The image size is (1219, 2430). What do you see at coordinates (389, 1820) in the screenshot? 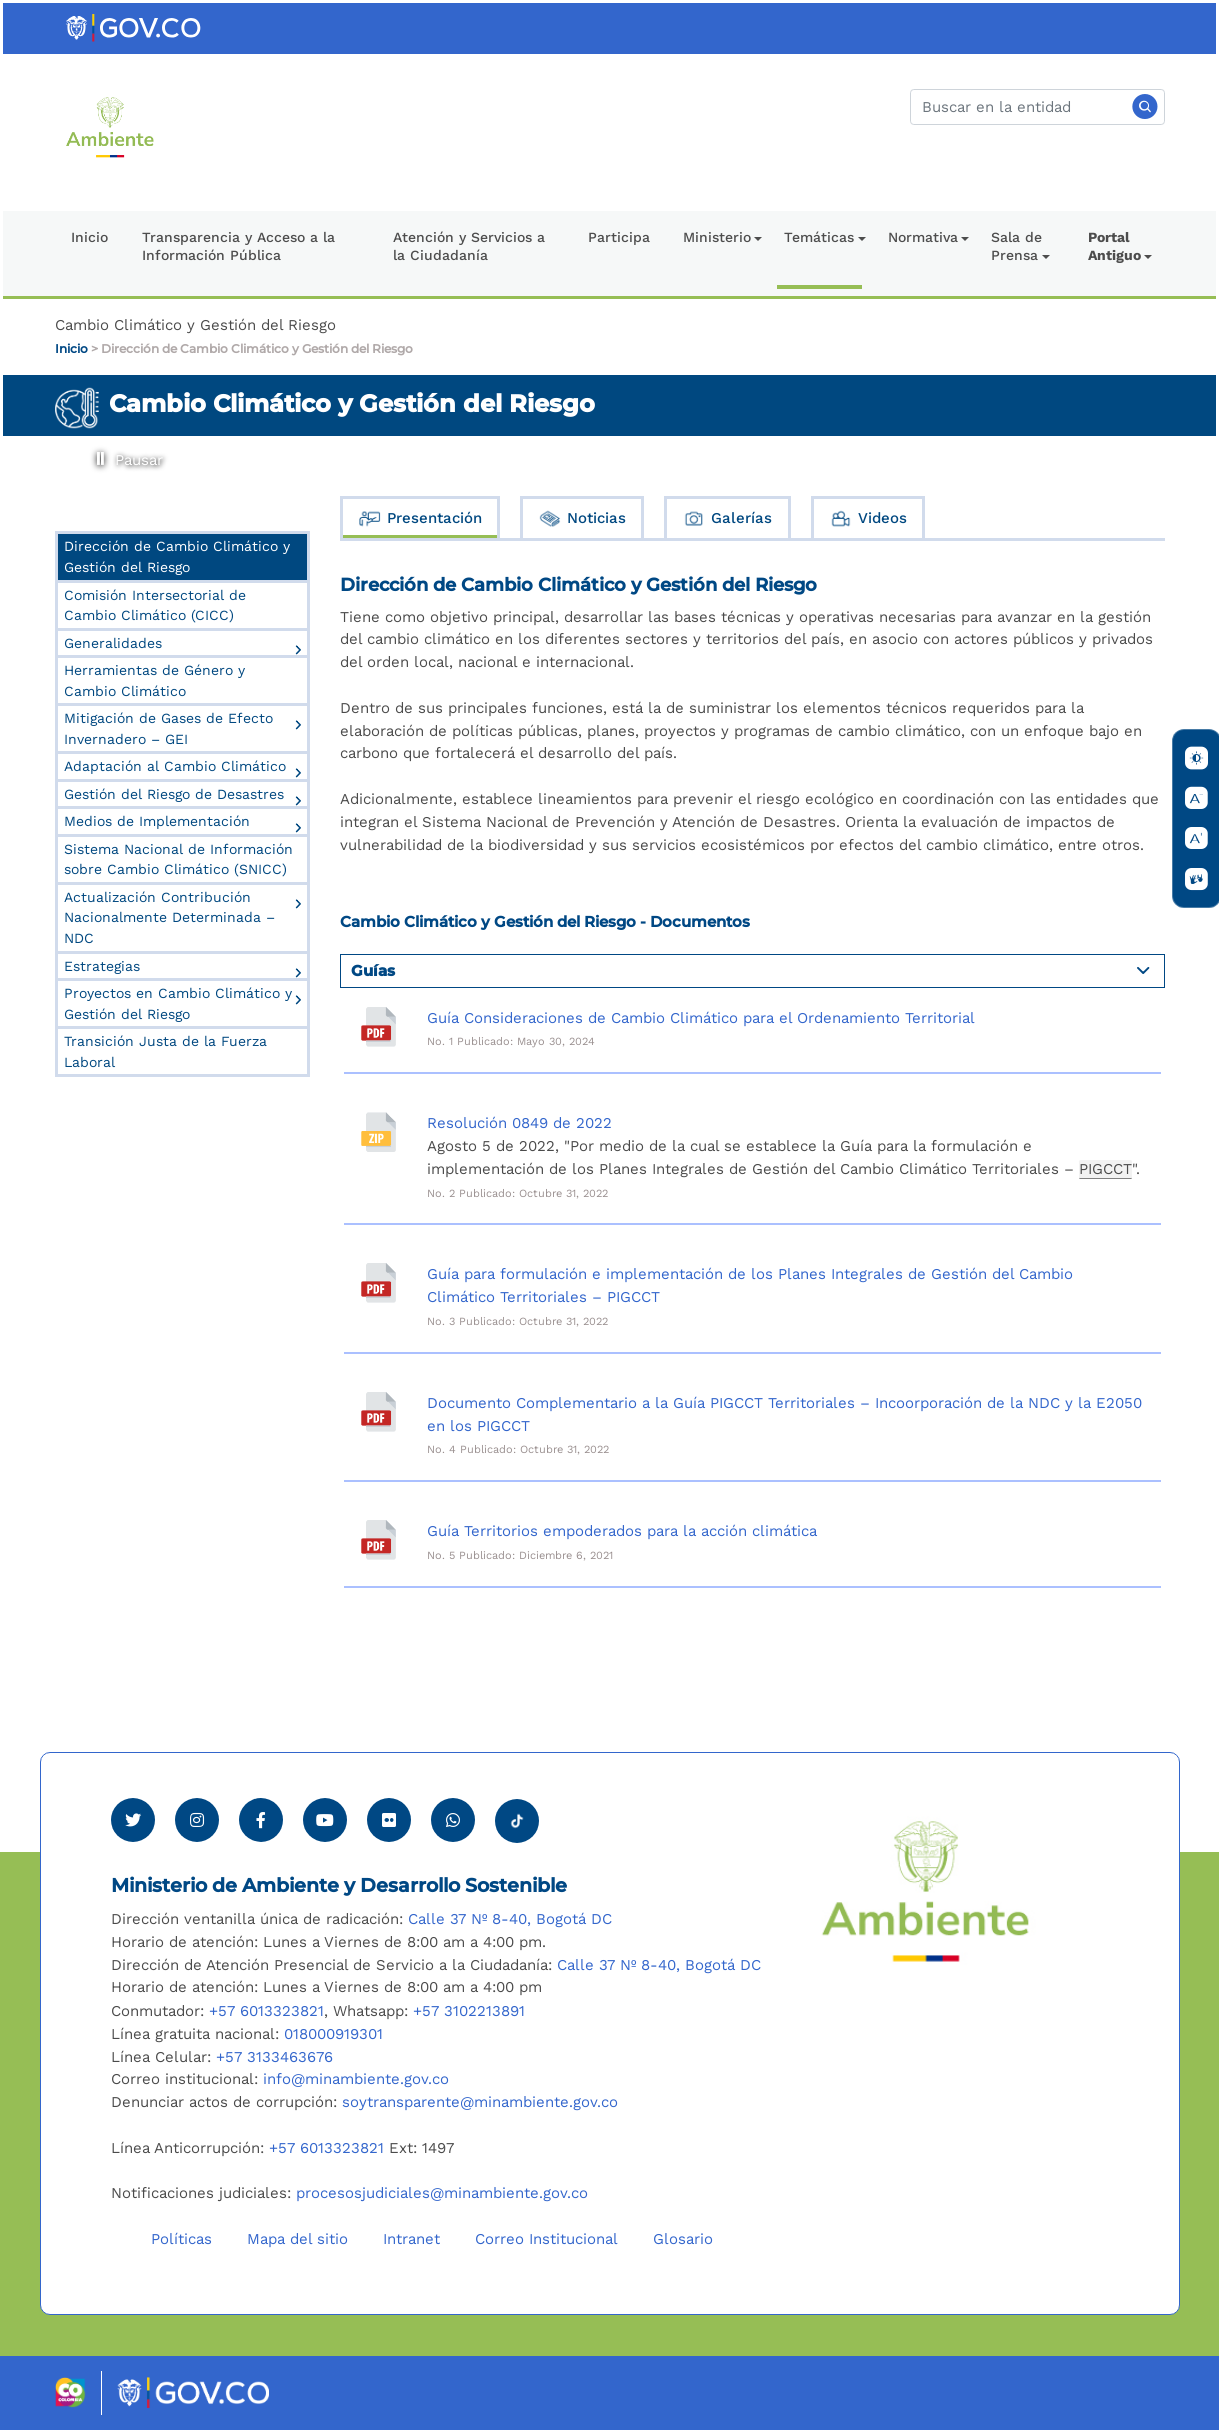
I see `[Ver perfil de Flickr Minambiente]` at bounding box center [389, 1820].